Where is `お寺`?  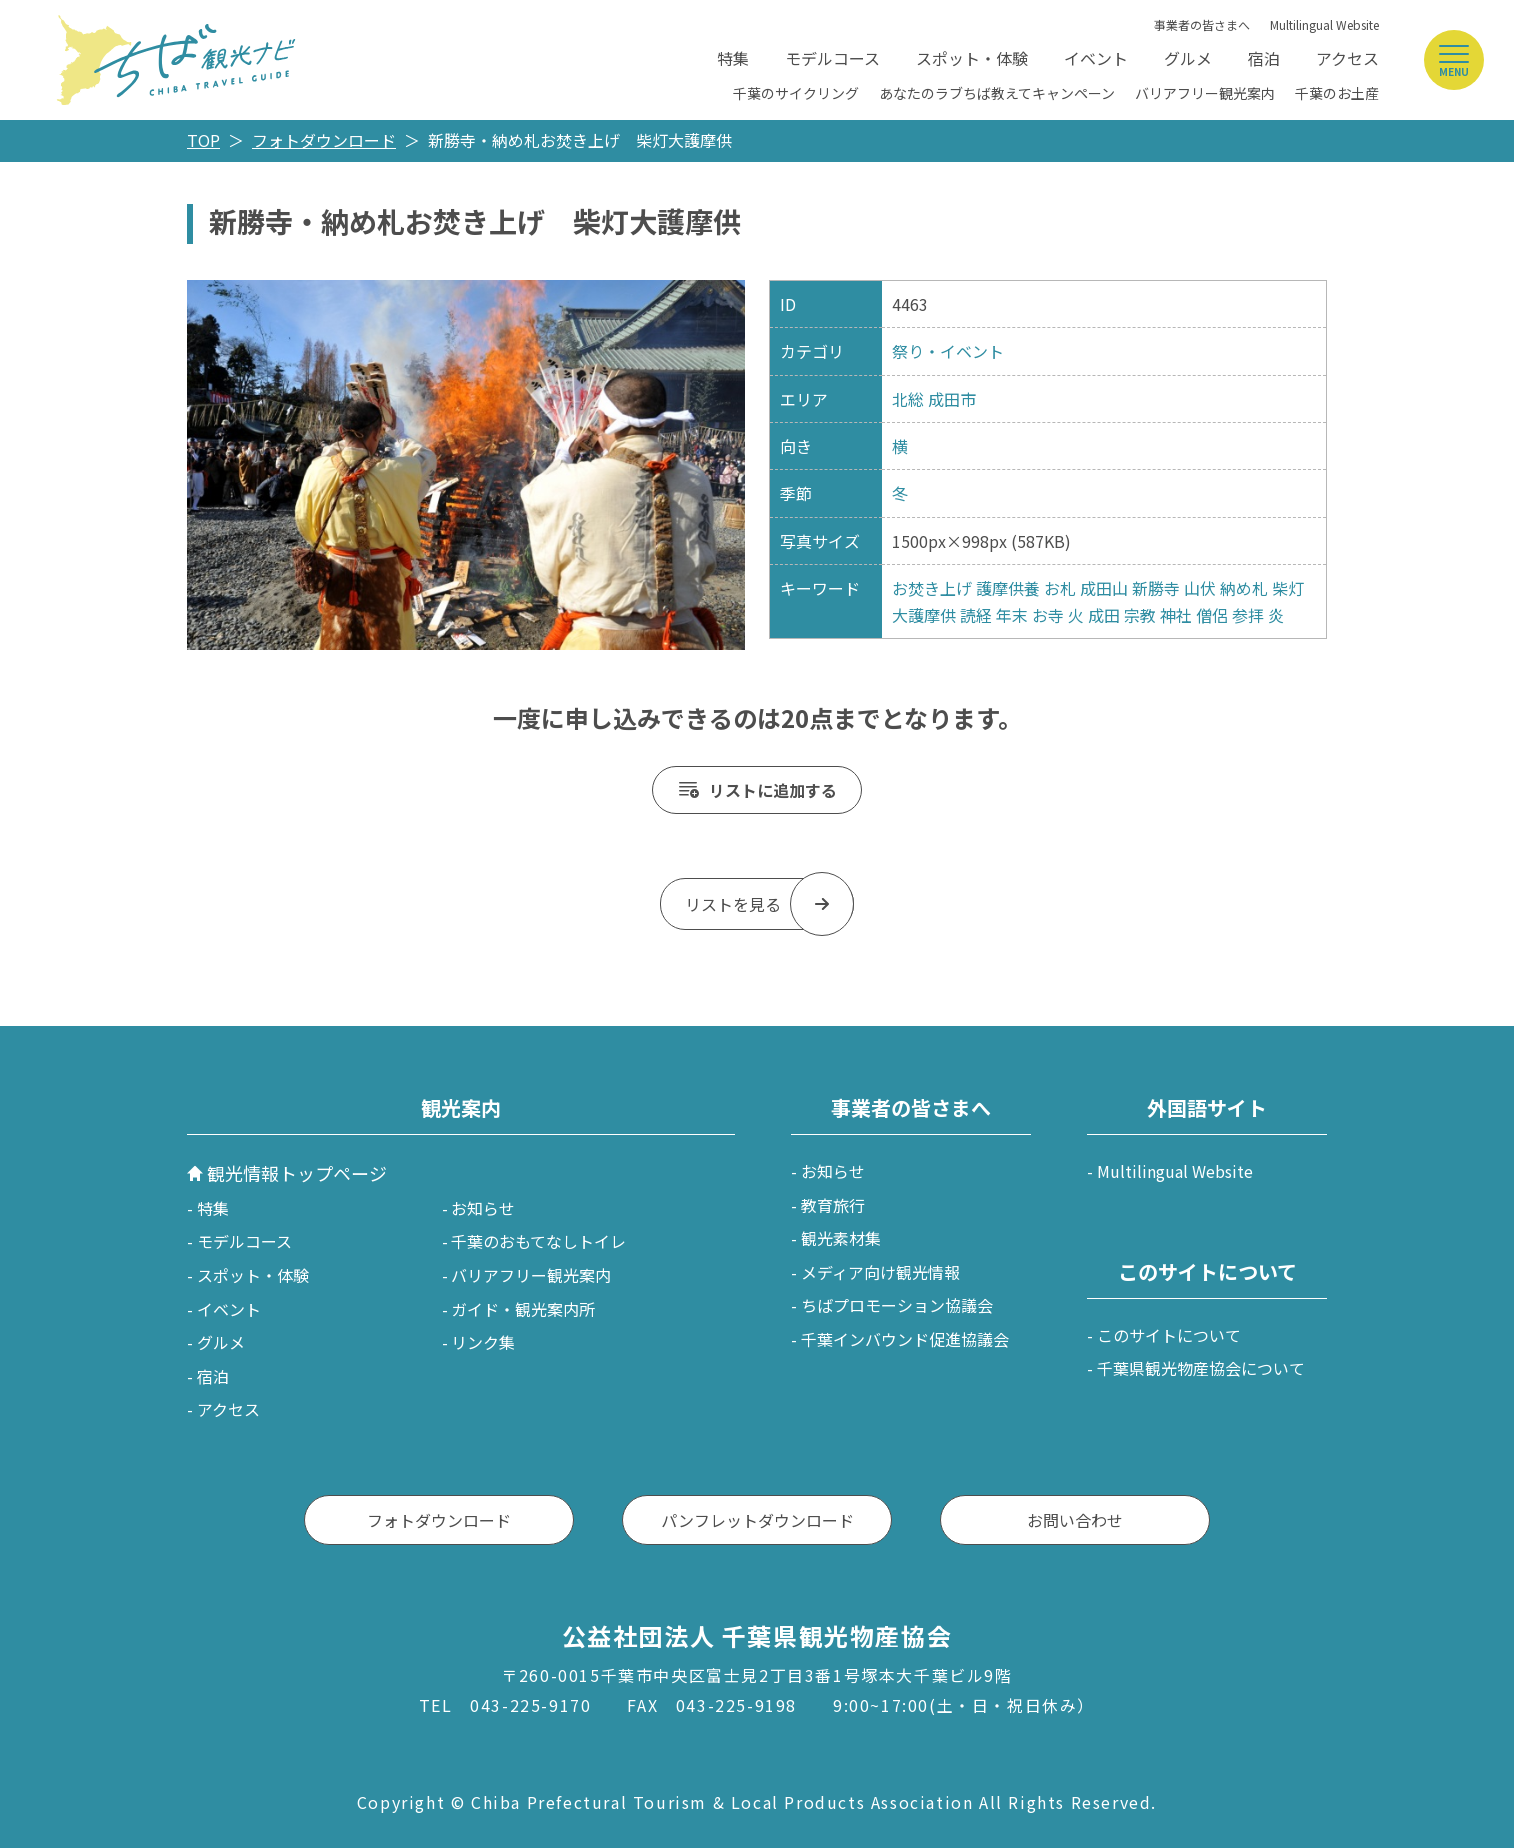
お寺 is located at coordinates (1048, 615).